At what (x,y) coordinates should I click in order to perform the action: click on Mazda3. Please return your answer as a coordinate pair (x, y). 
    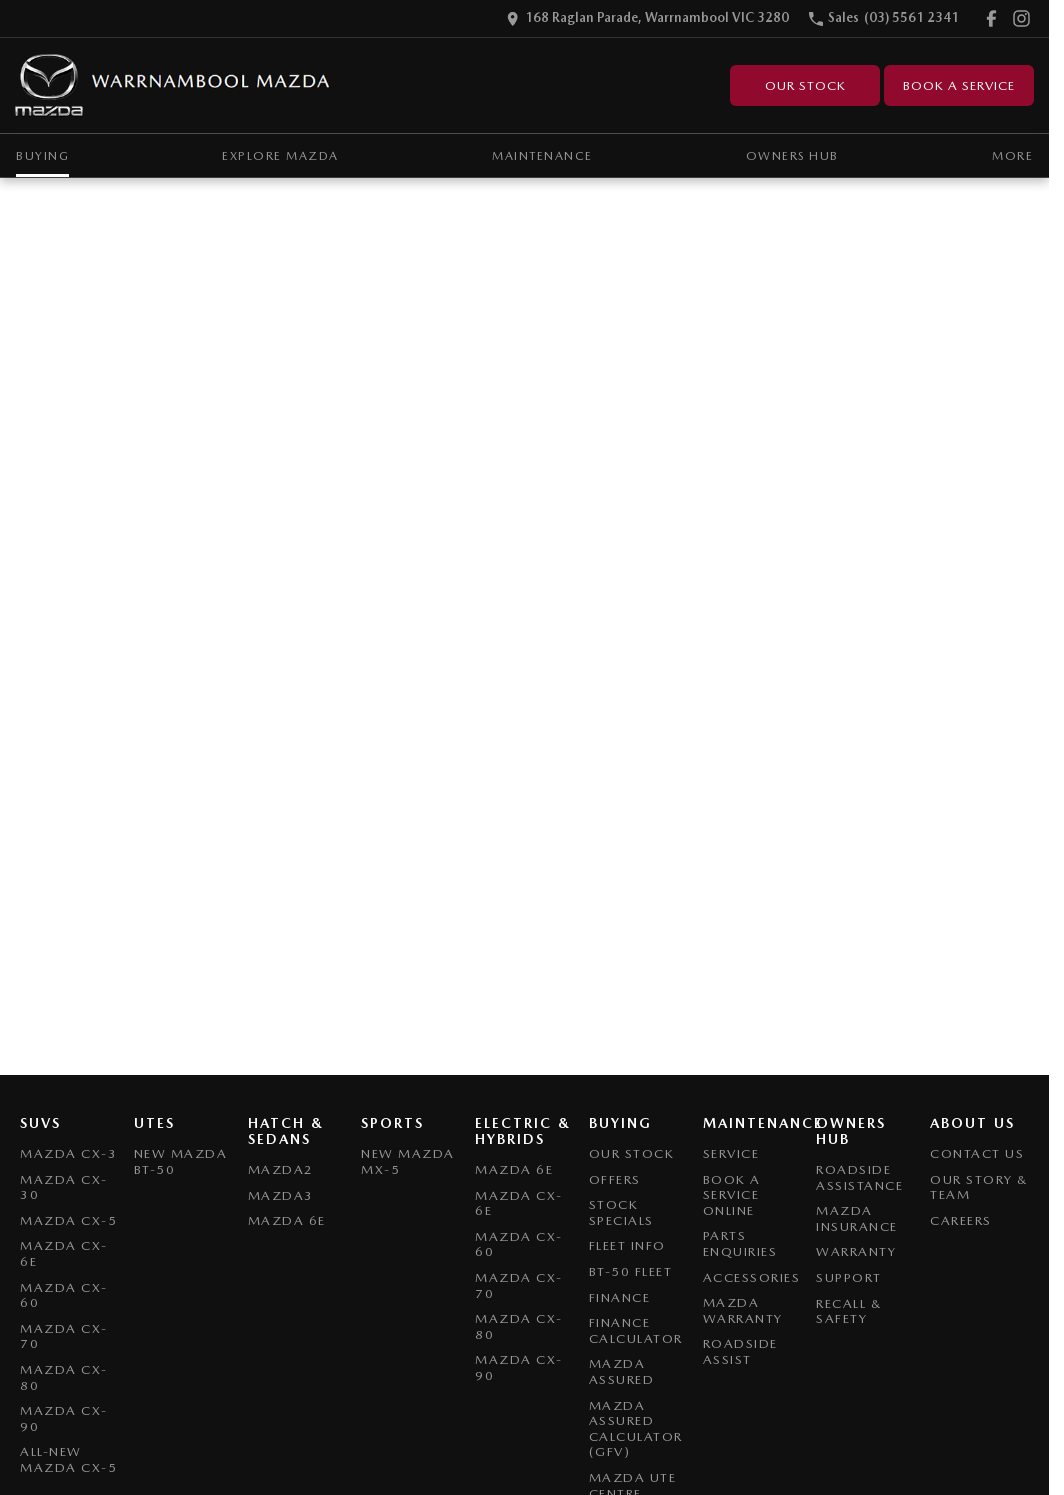
    Looking at the image, I should click on (281, 1195).